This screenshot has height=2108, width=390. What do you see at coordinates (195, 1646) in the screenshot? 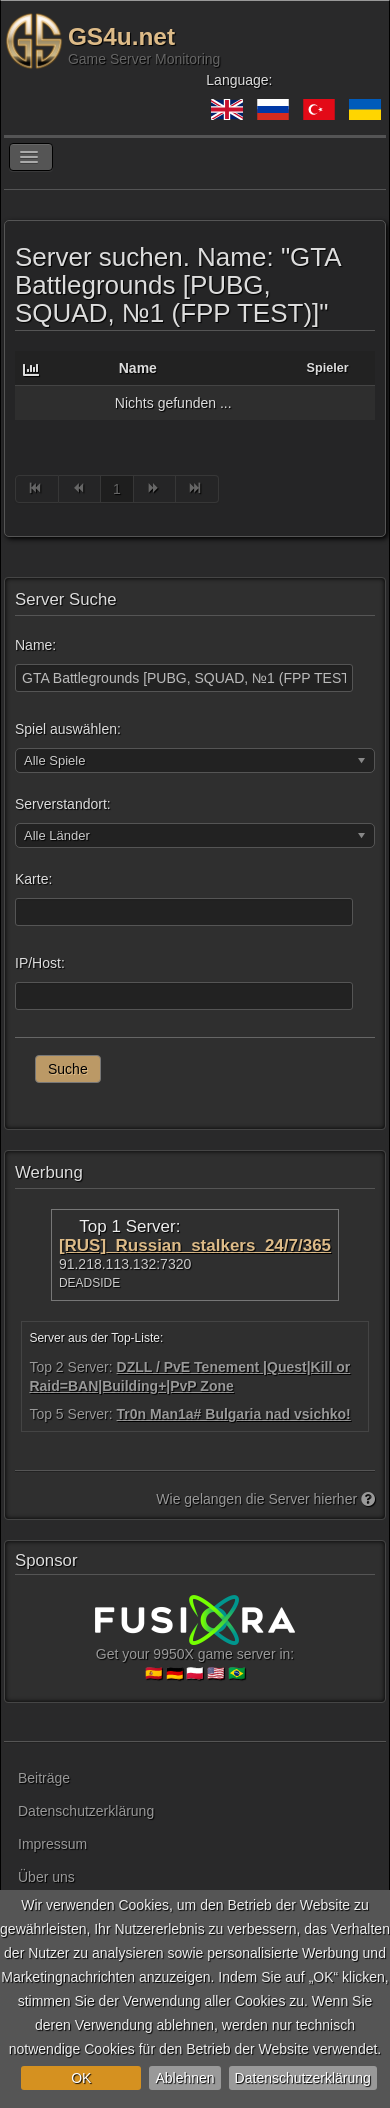
I see `Get your 9950X game server in:🇪🇸 🇩🇪 🇵🇱 🇺🇸 🇧🇷` at bounding box center [195, 1646].